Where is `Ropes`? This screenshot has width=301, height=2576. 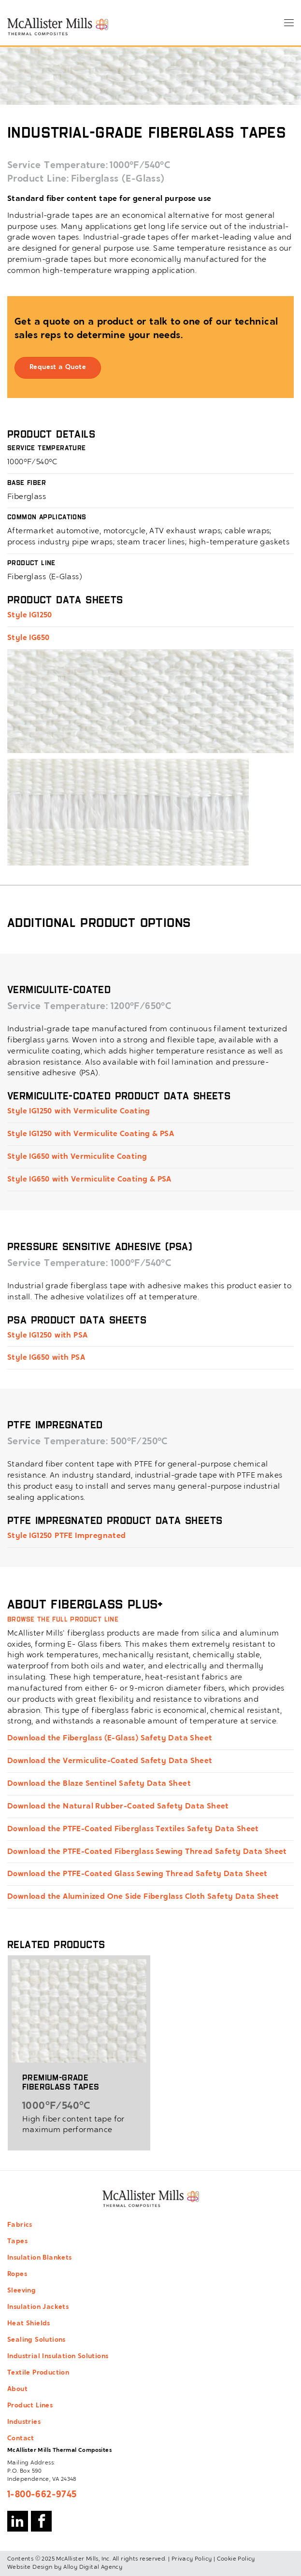 Ropes is located at coordinates (17, 2274).